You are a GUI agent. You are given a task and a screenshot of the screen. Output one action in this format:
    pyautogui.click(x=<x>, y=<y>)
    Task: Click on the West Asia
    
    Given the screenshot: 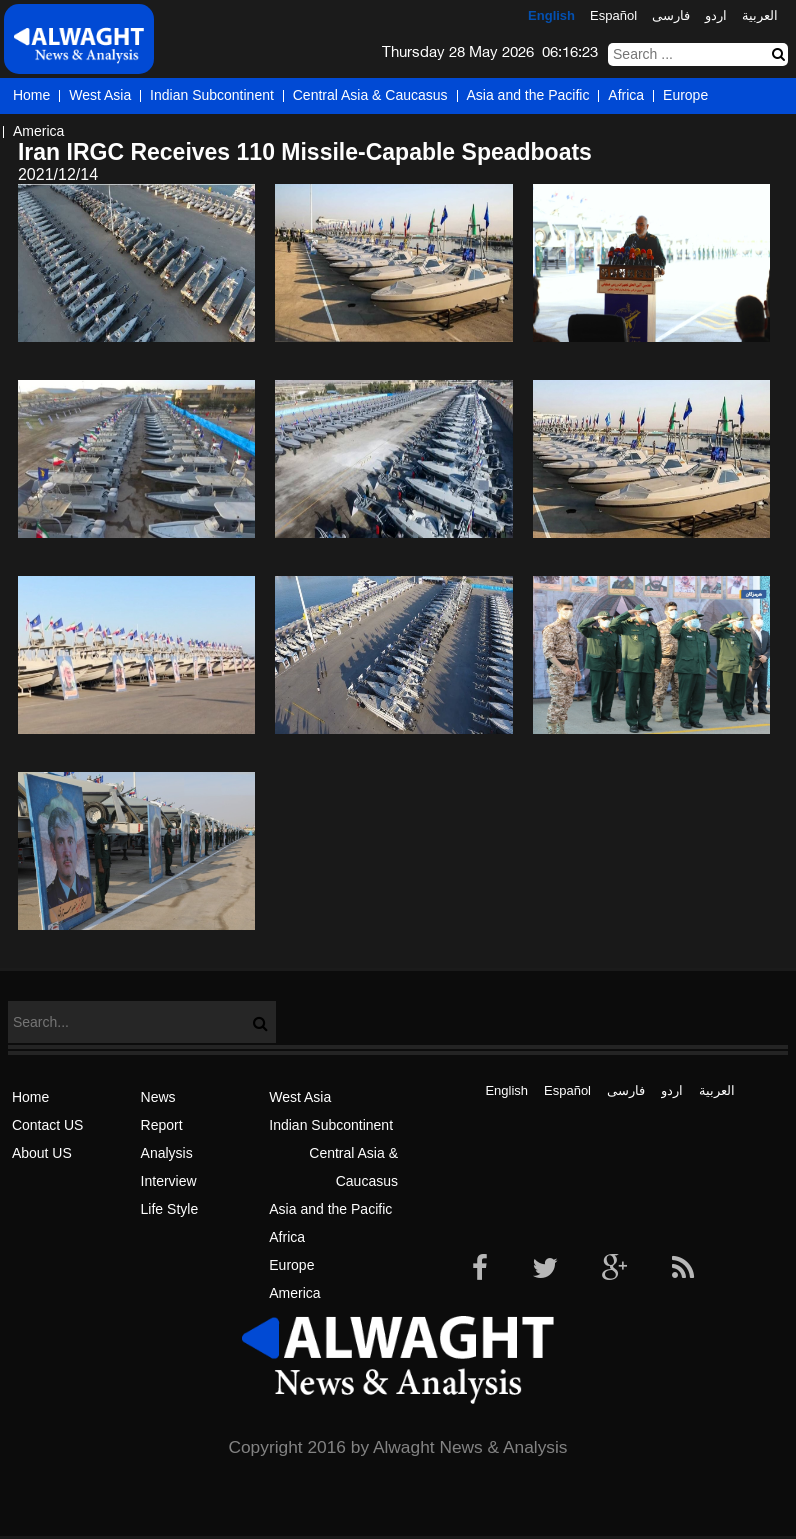 What is the action you would take?
    pyautogui.click(x=100, y=95)
    